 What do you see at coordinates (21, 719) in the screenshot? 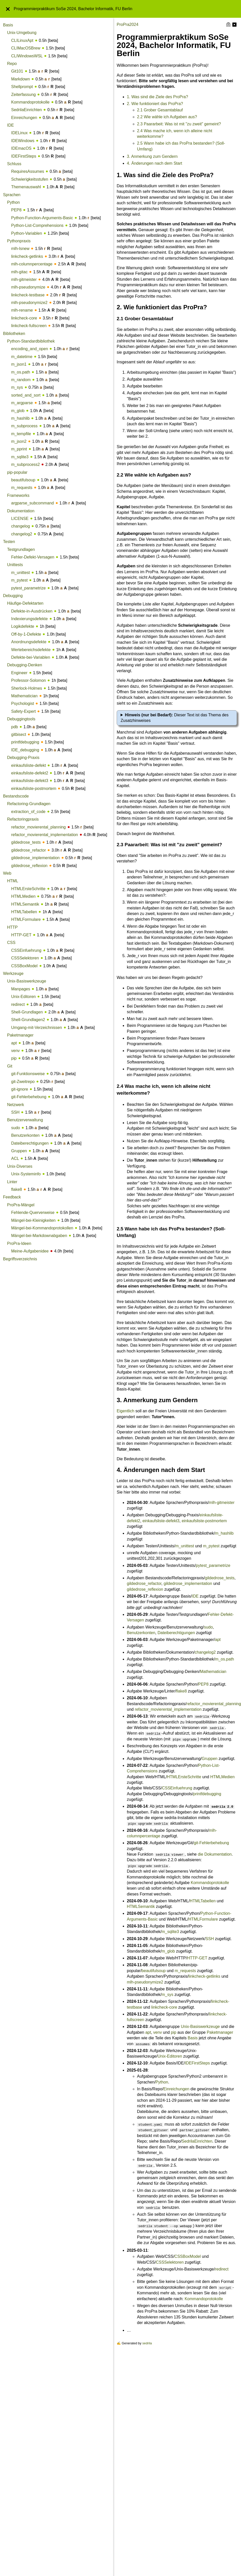
I see `Debuggingtools` at bounding box center [21, 719].